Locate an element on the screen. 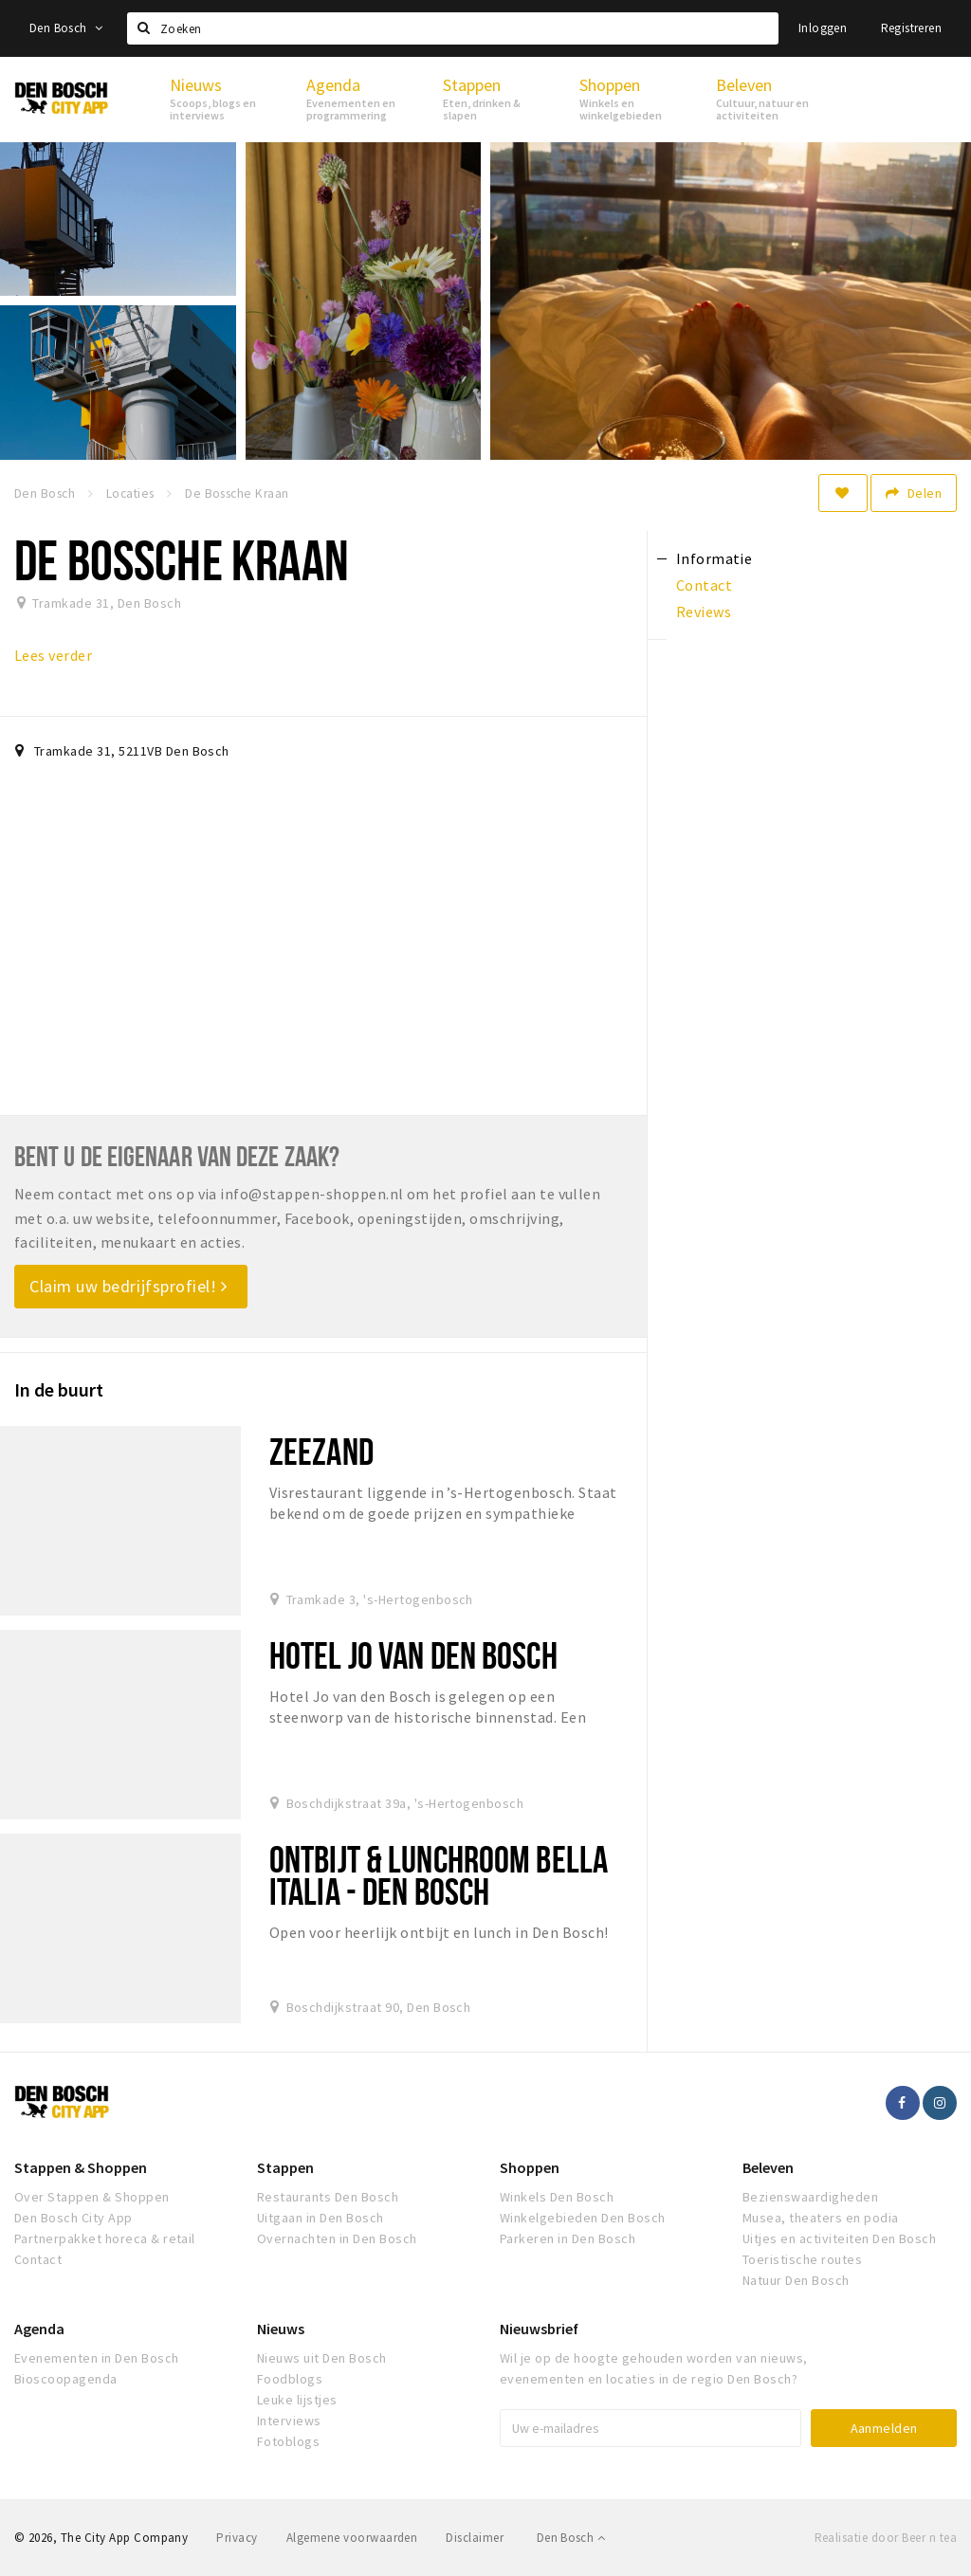  Evenementen in Den Bosch is located at coordinates (96, 2357).